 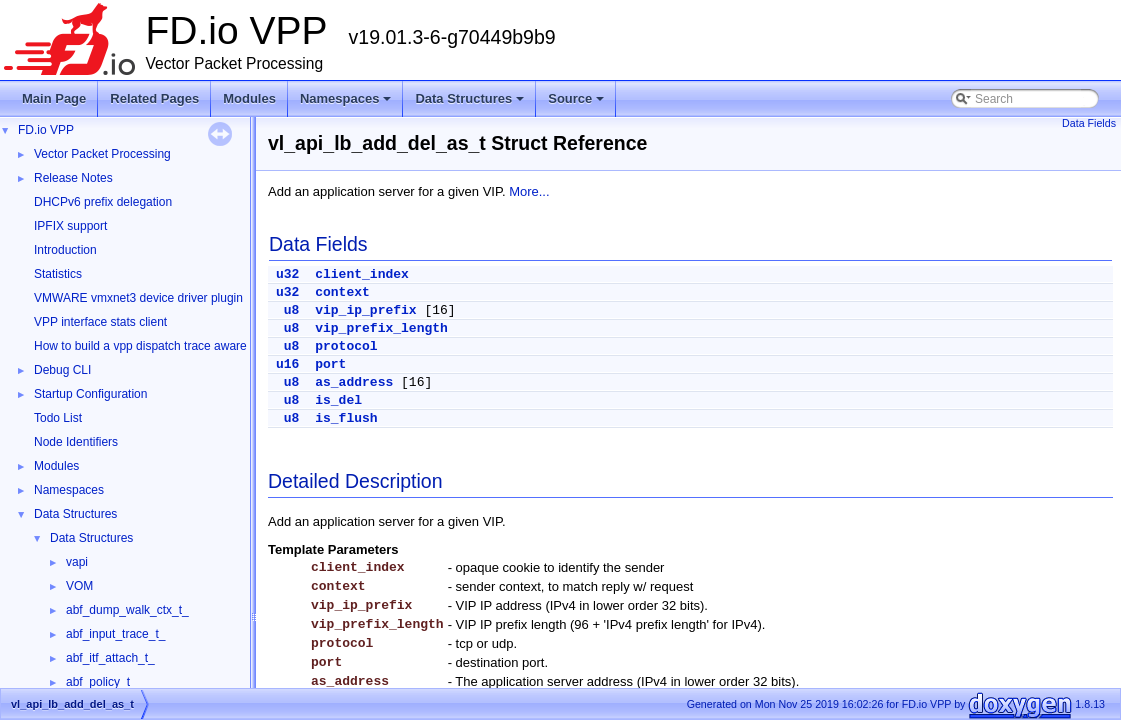 What do you see at coordinates (54, 98) in the screenshot?
I see `Main Page` at bounding box center [54, 98].